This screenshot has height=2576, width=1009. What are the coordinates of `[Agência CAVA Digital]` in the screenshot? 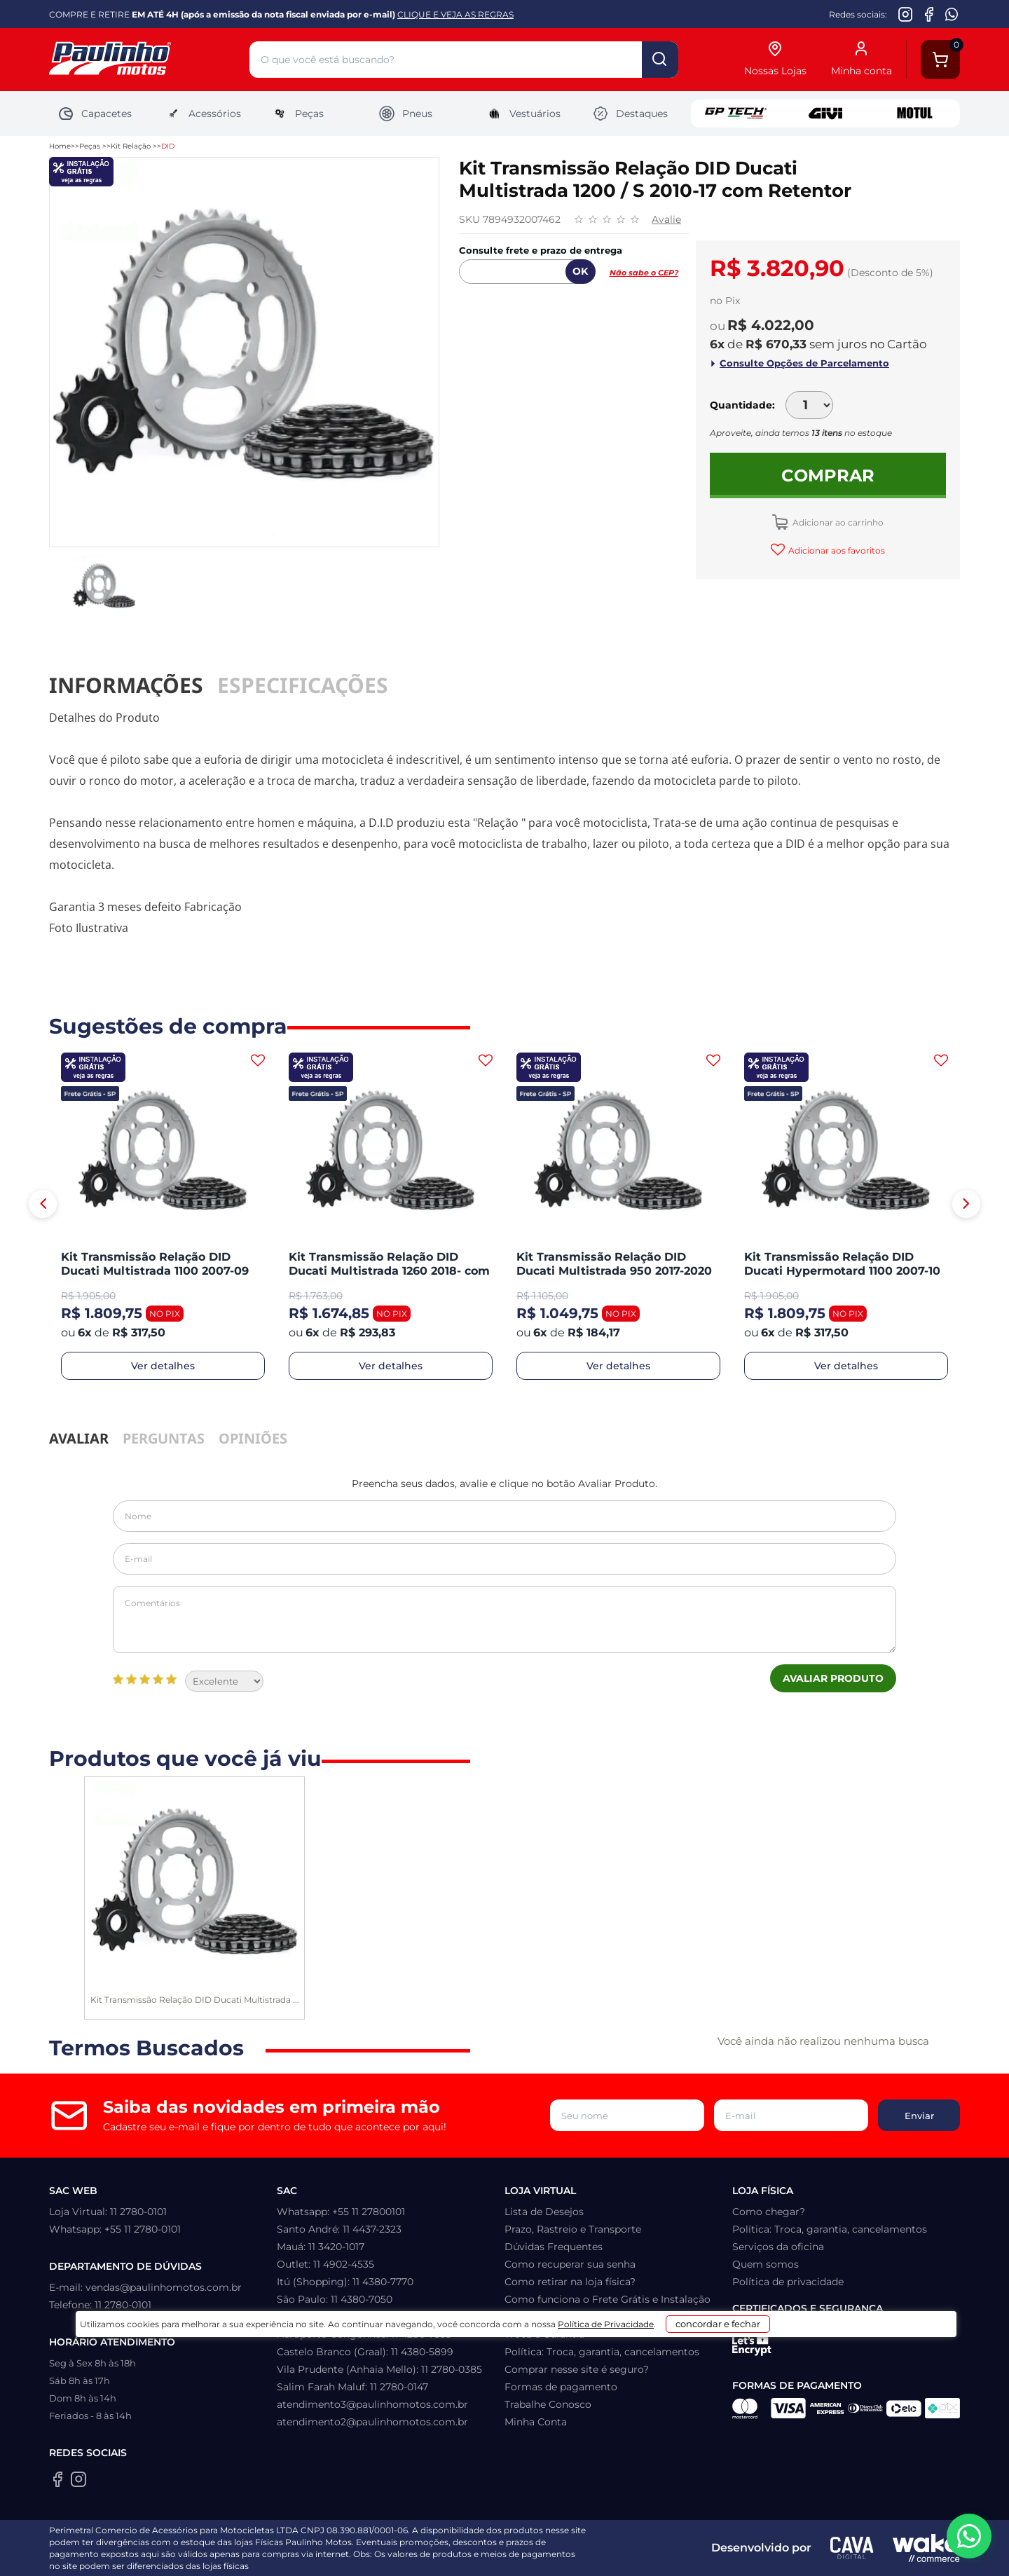 It's located at (852, 2548).